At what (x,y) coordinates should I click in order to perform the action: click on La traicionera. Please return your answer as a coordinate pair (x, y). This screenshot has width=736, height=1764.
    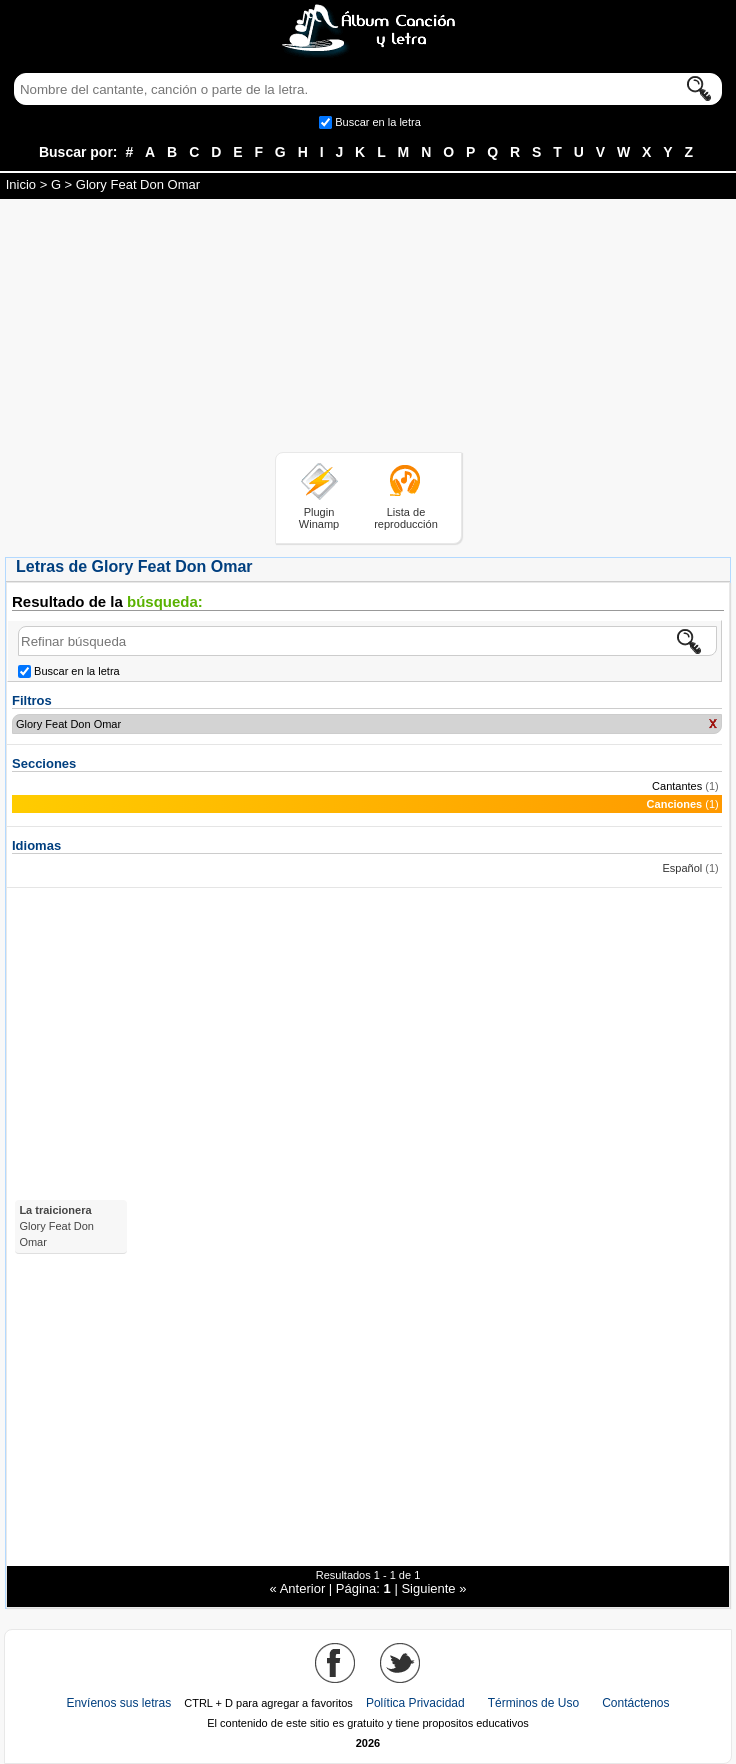
    Looking at the image, I should click on (56, 1226).